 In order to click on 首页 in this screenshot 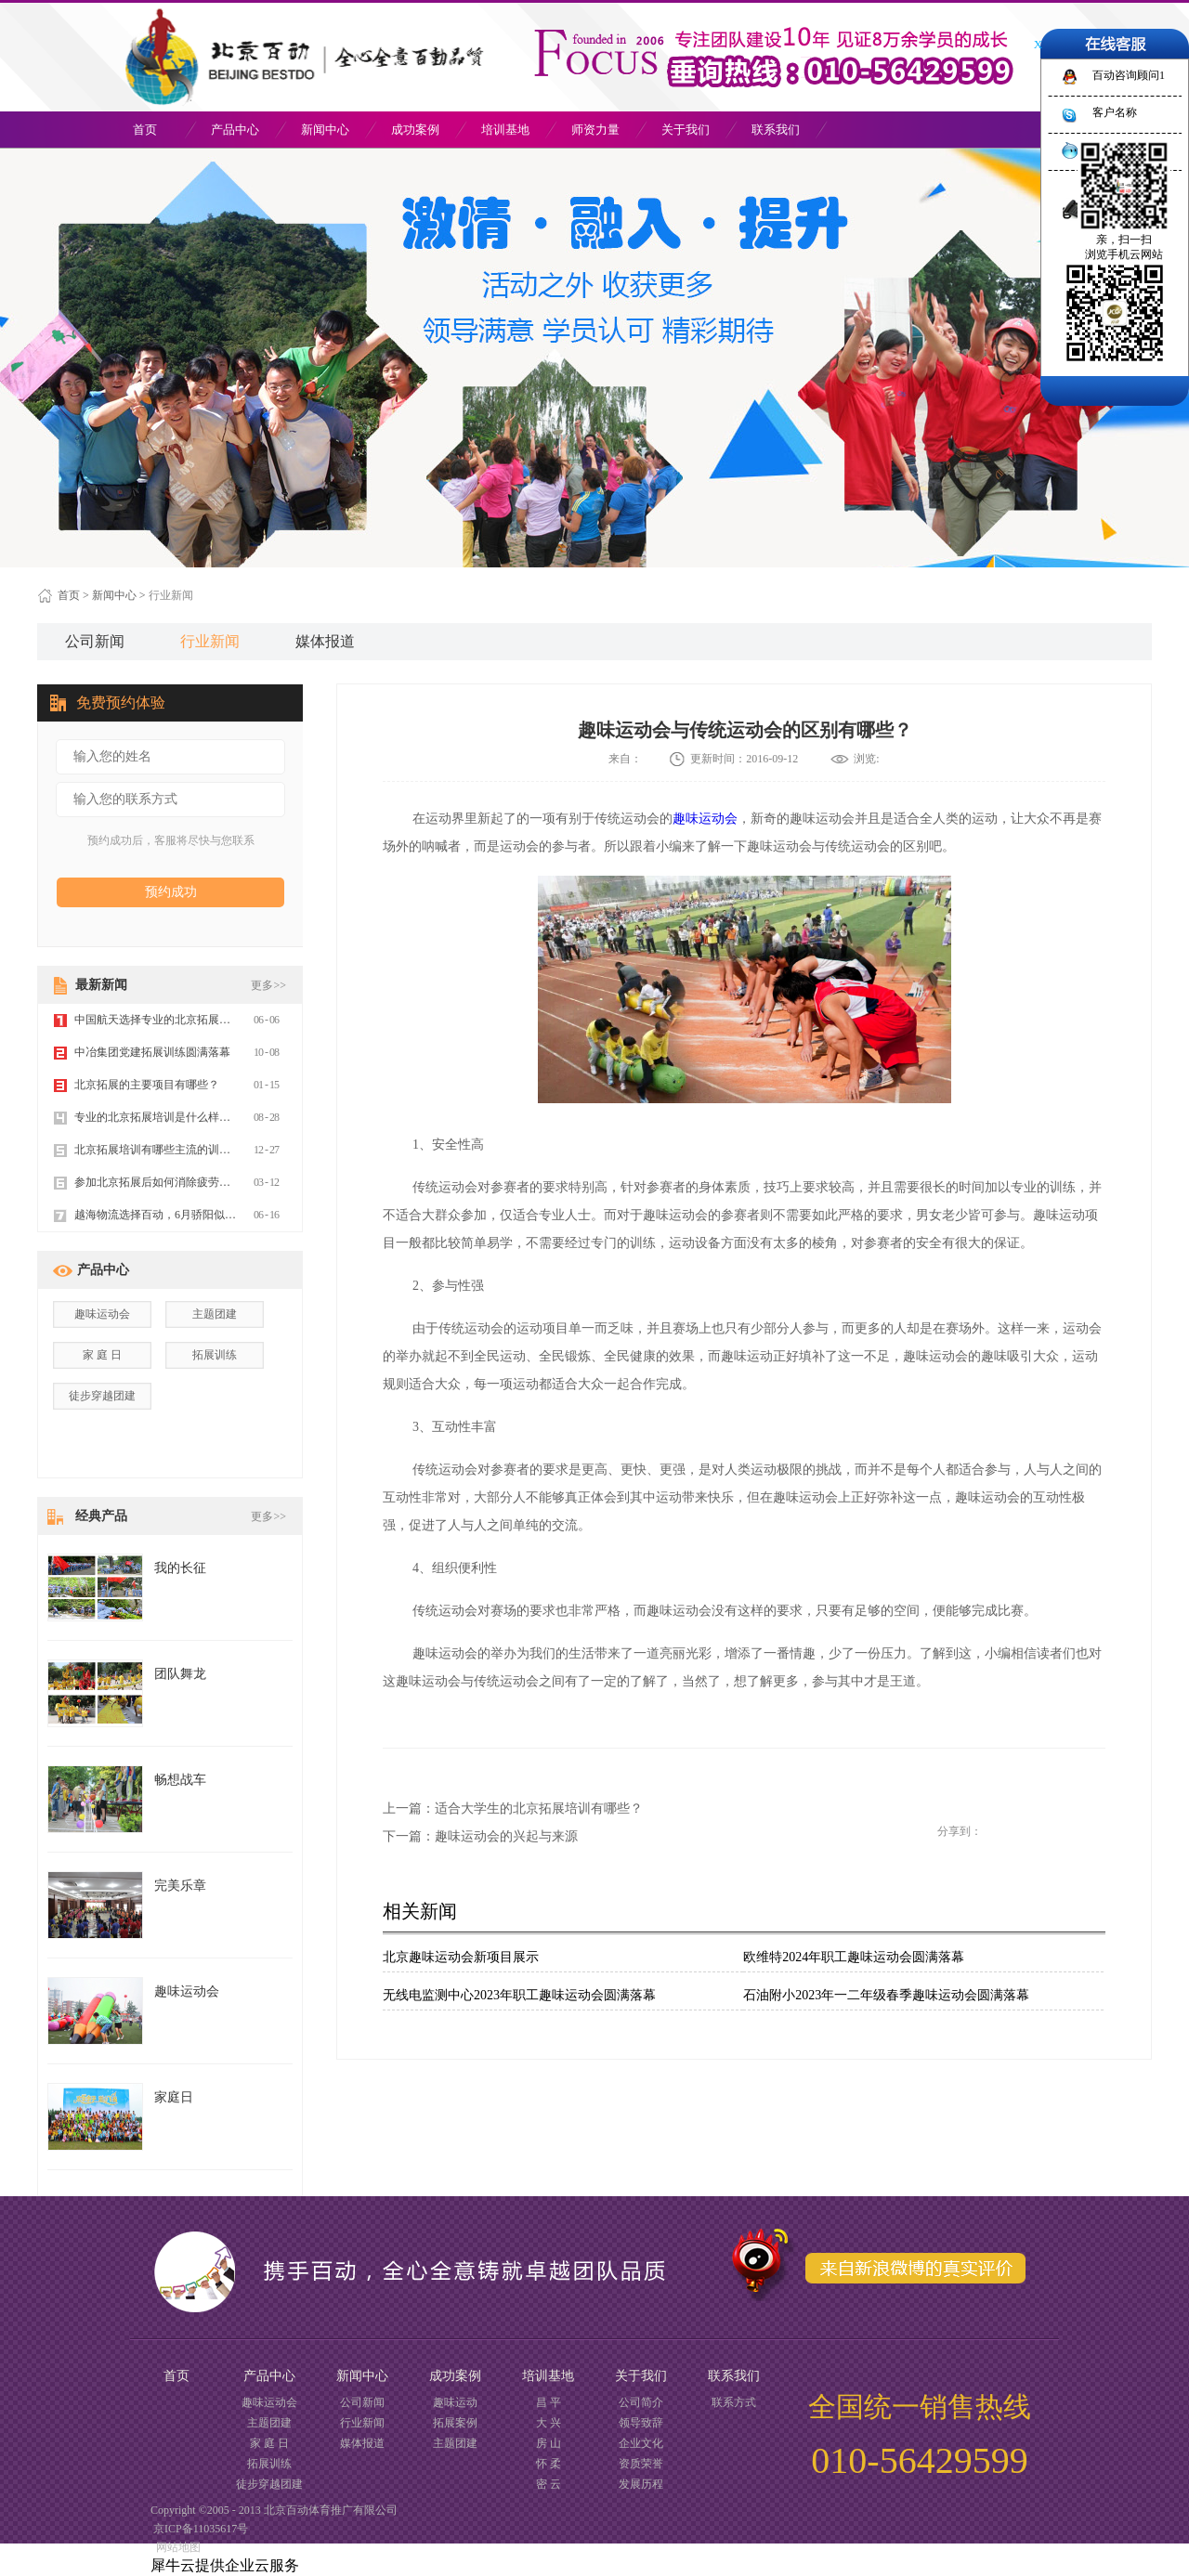, I will do `click(145, 130)`.